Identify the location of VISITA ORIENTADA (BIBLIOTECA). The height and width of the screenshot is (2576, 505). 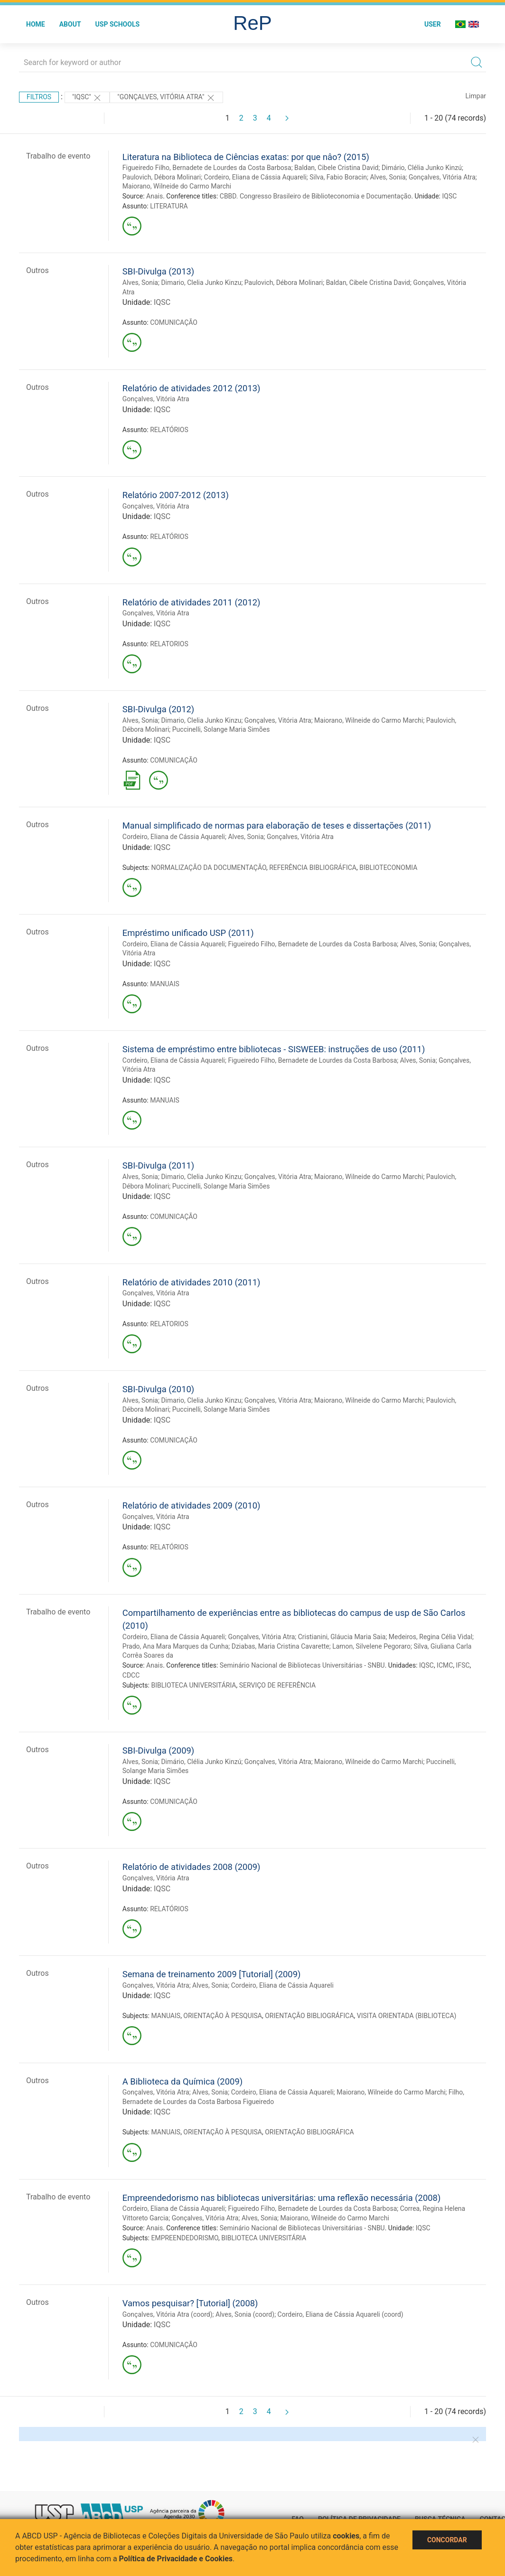
(407, 2015).